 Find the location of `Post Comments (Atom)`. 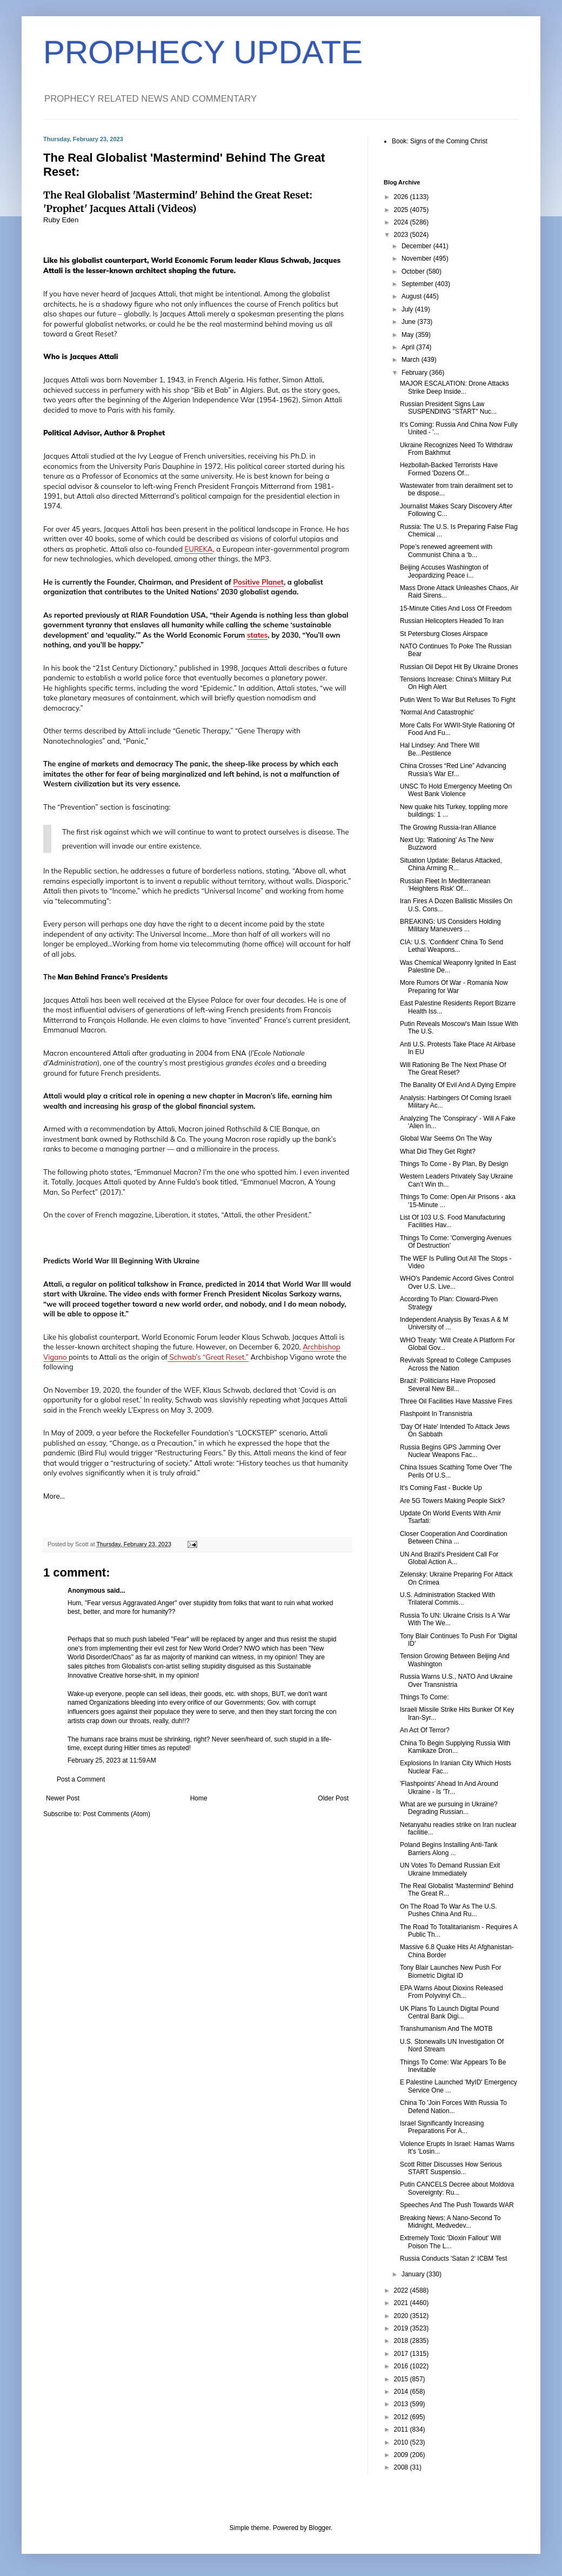

Post Comments (Atom) is located at coordinates (116, 1814).